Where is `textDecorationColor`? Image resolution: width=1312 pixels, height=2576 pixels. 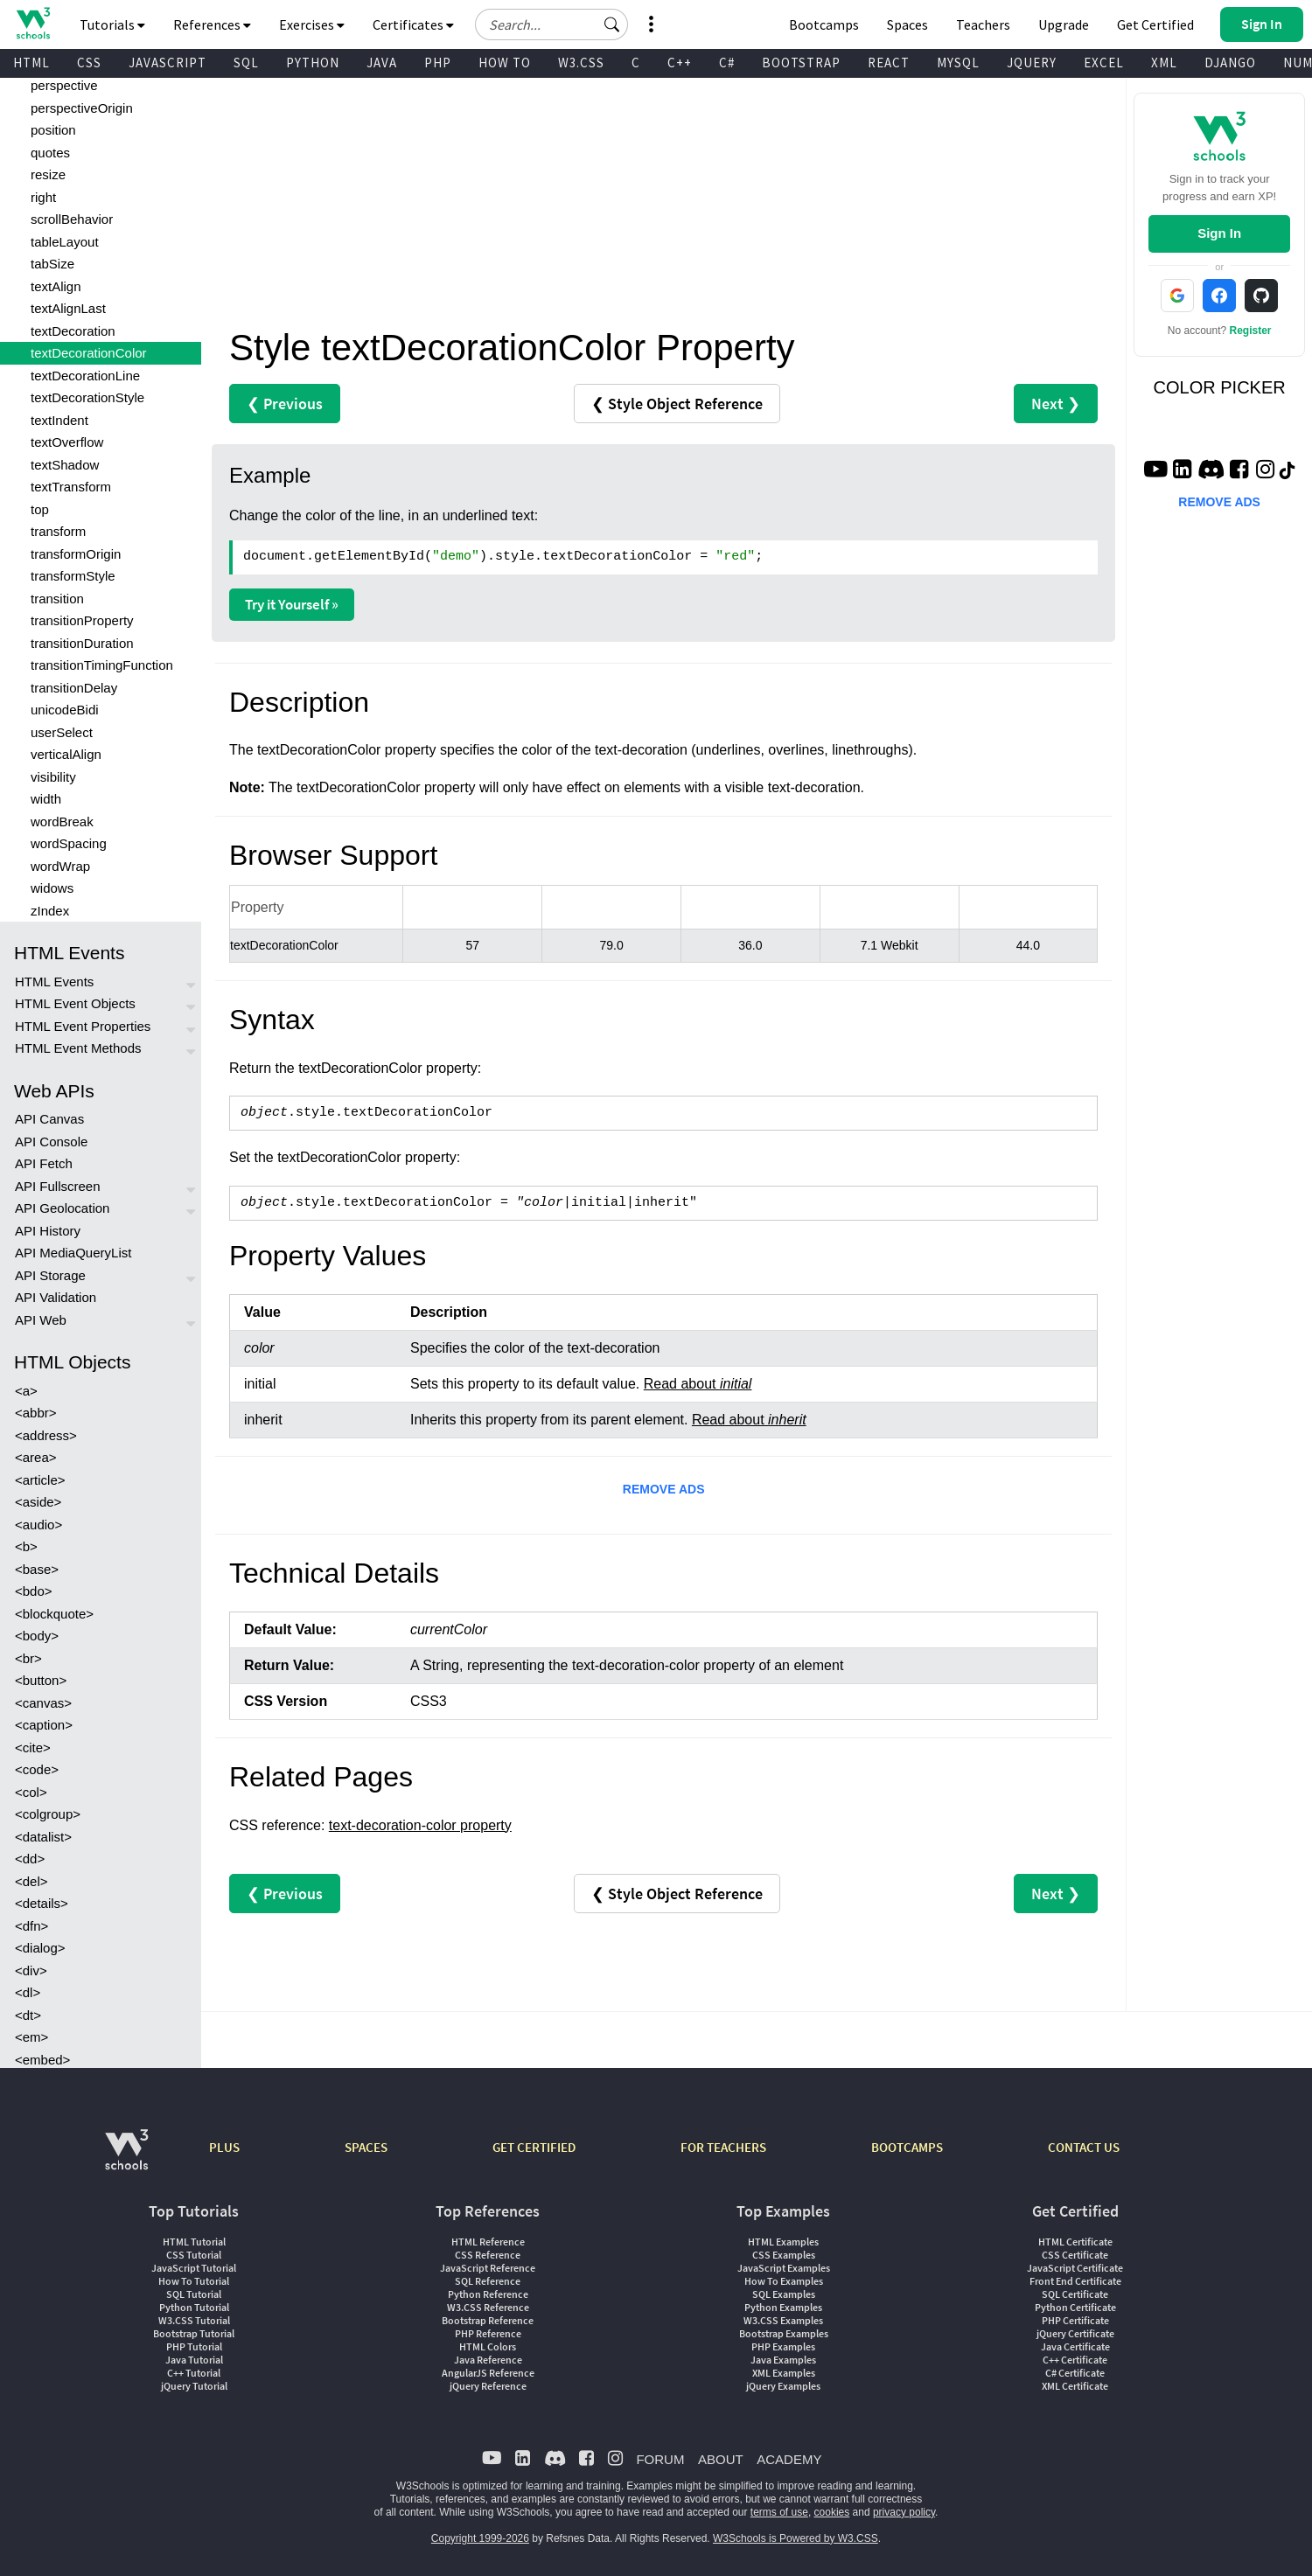
textDecorationColor is located at coordinates (89, 352).